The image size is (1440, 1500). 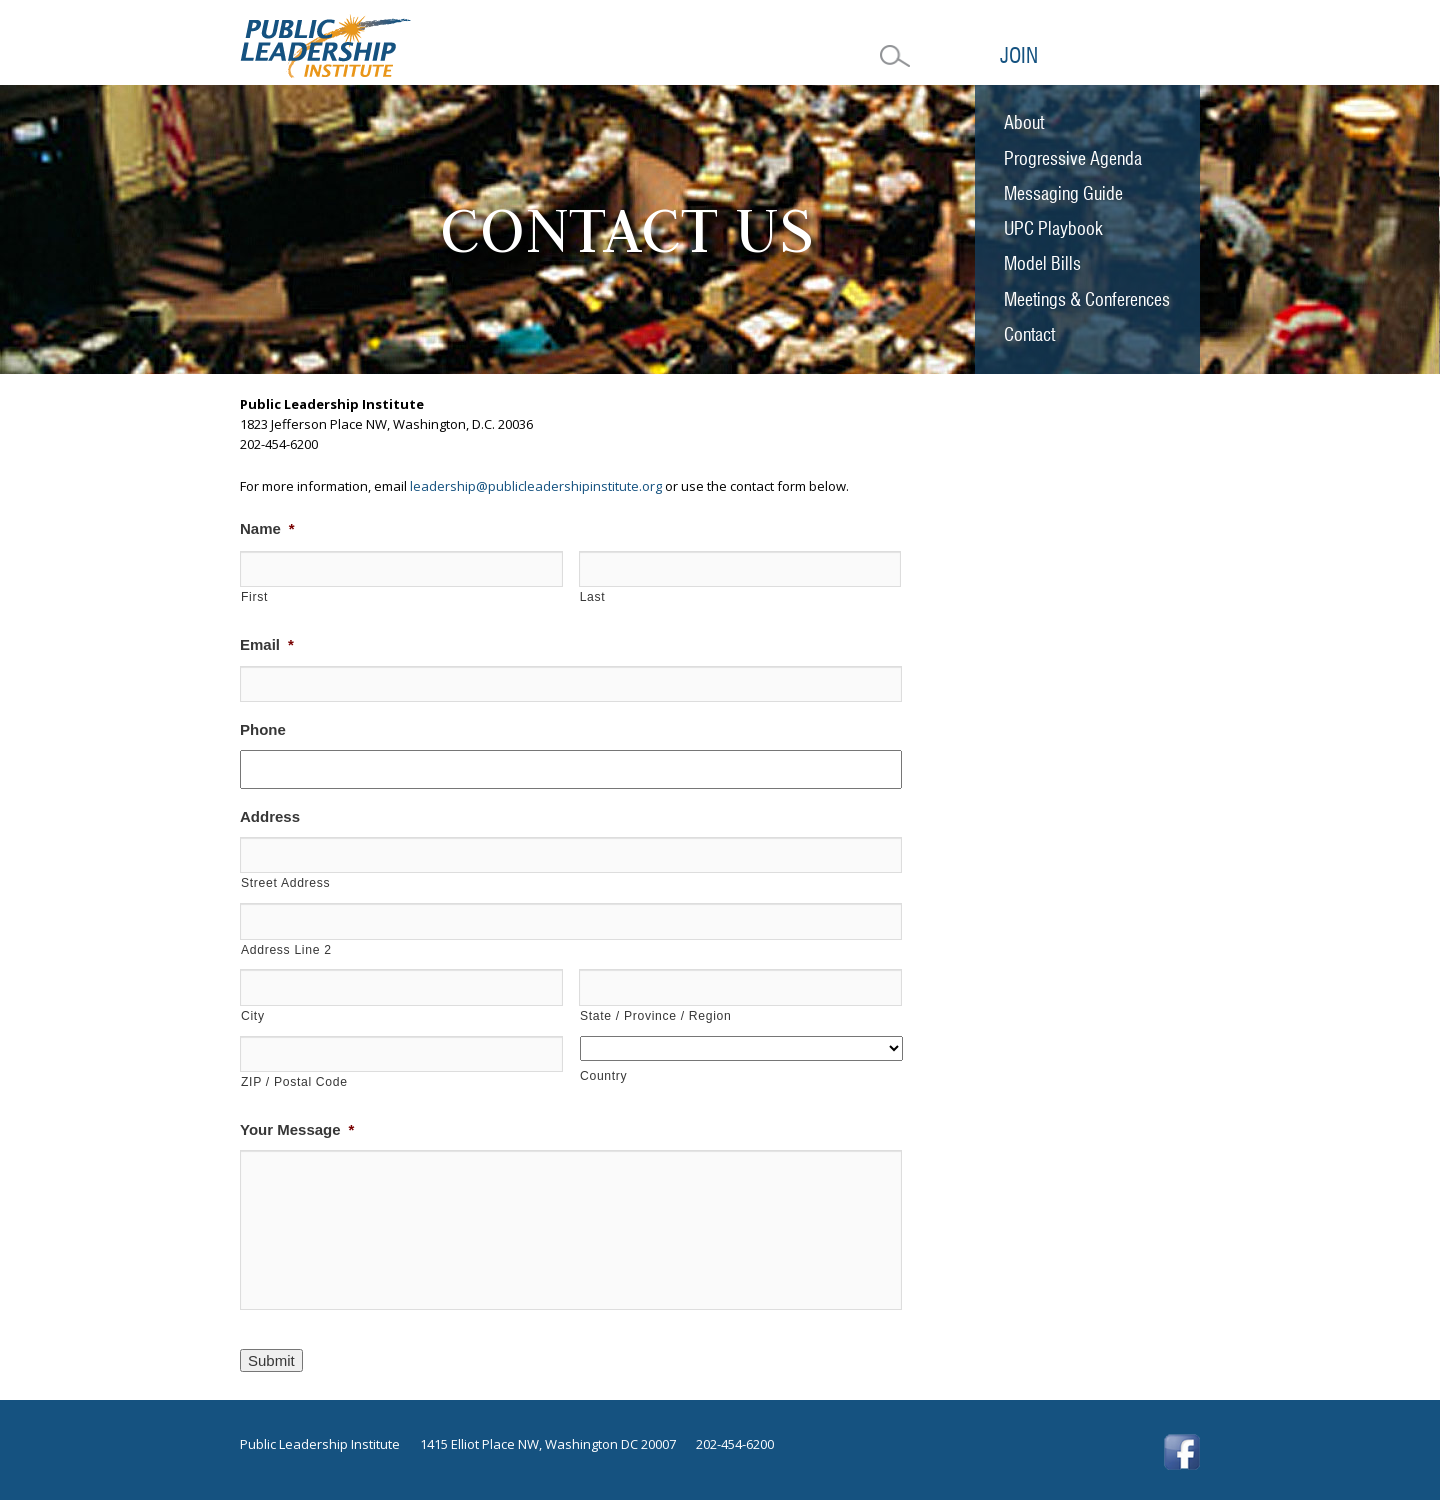 What do you see at coordinates (254, 597) in the screenshot?
I see `First` at bounding box center [254, 597].